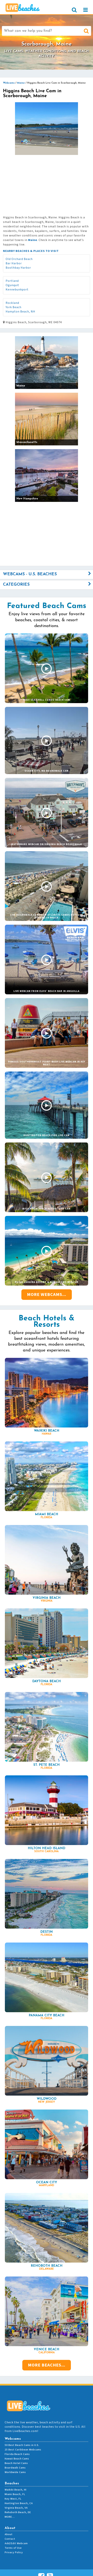 This screenshot has width=93, height=2576. What do you see at coordinates (13, 2499) in the screenshot?
I see `Key West, FL` at bounding box center [13, 2499].